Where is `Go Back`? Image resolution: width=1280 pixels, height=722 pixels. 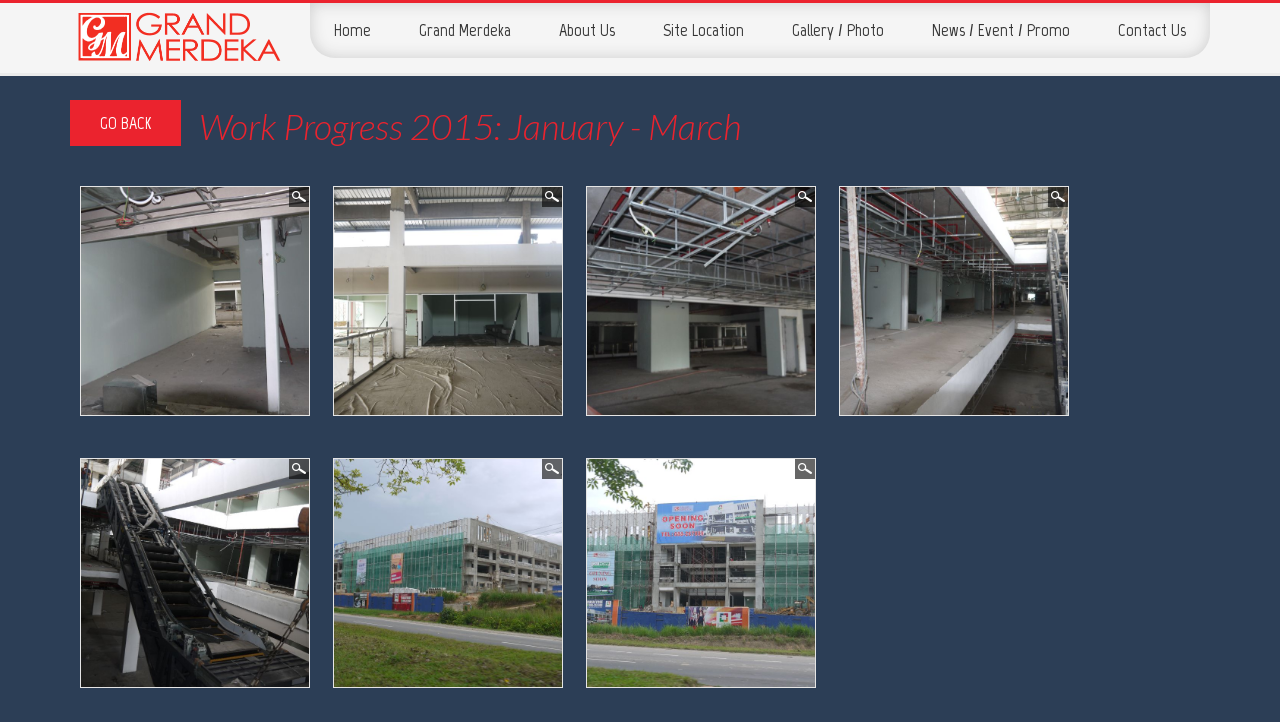 Go Back is located at coordinates (125, 123).